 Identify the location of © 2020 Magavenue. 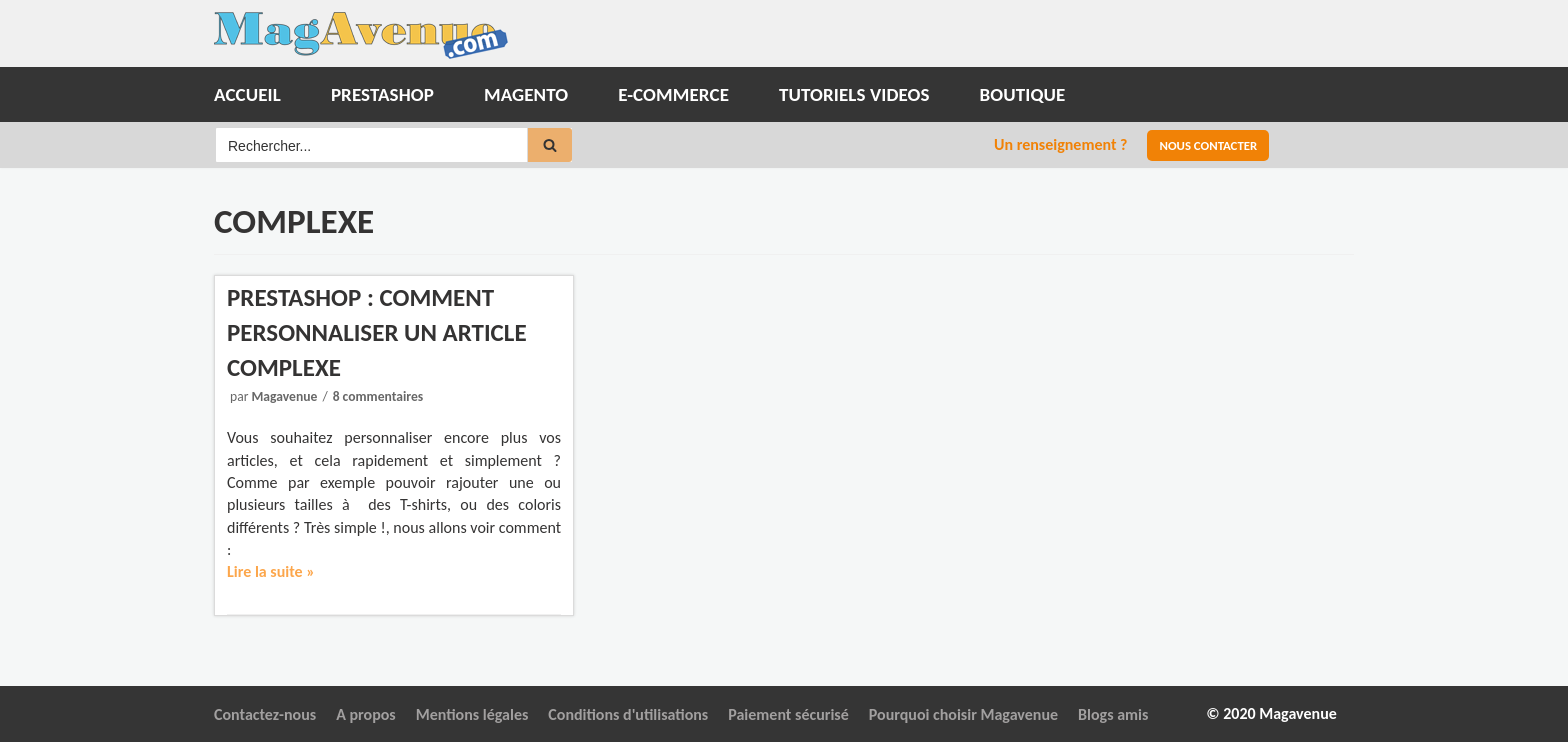
(1271, 713).